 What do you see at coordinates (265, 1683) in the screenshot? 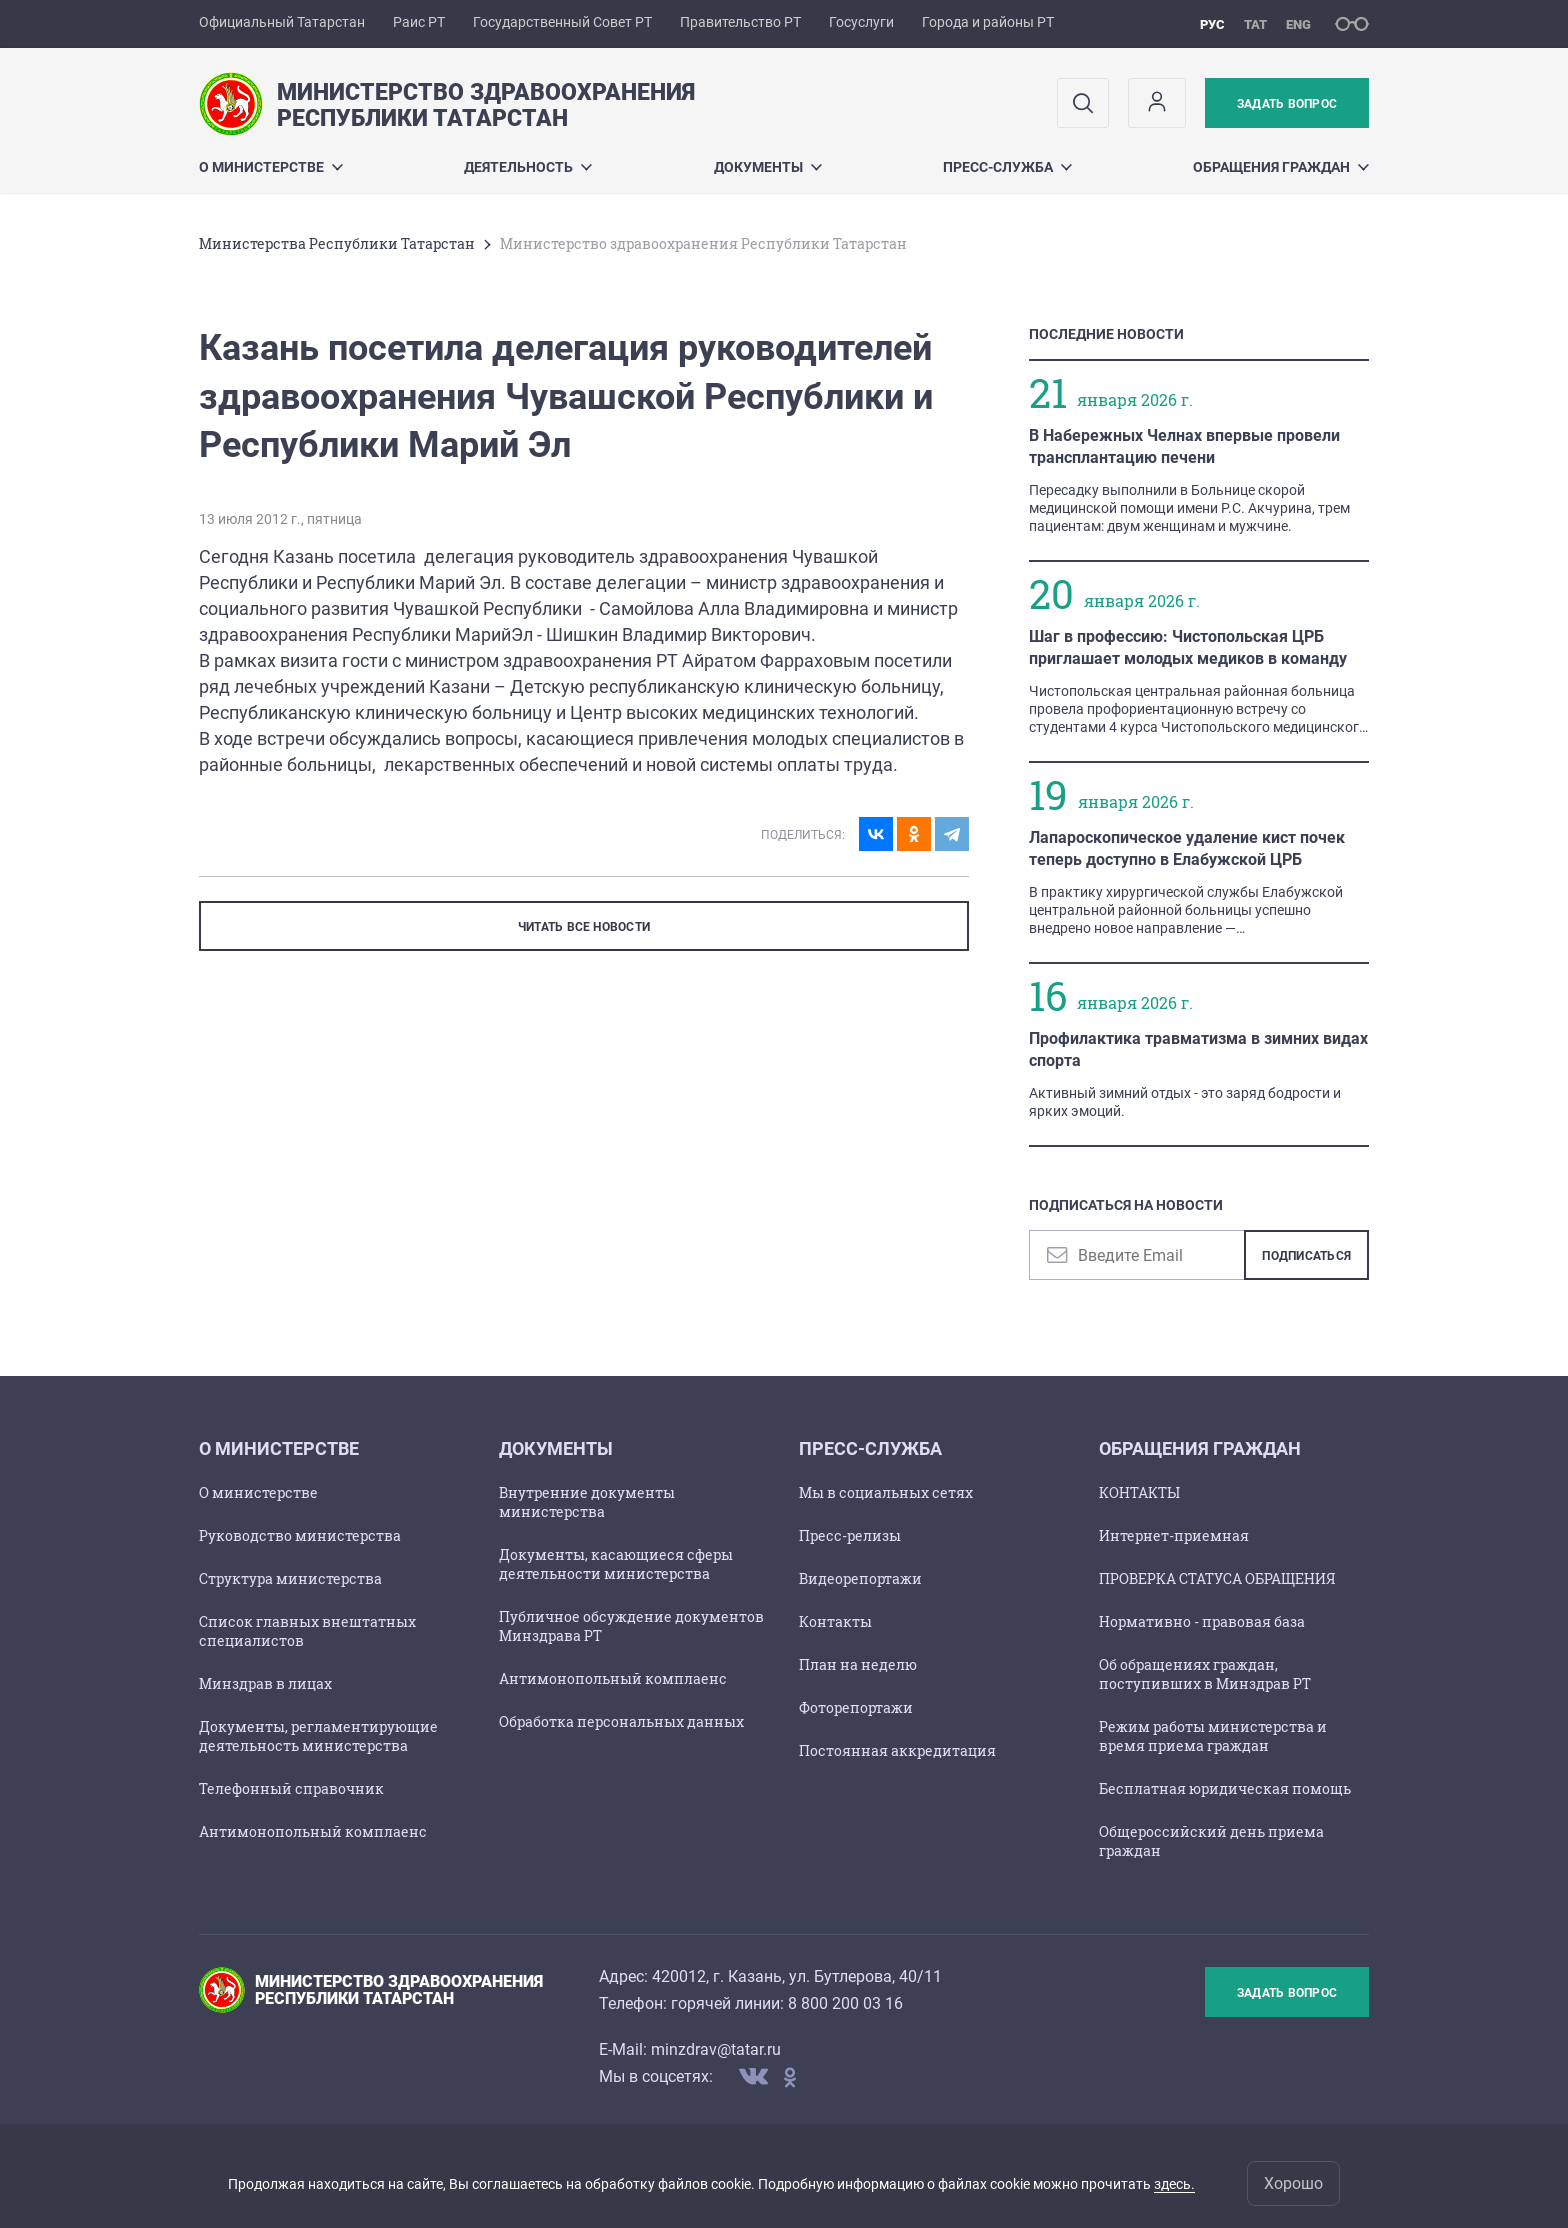
I see `Минздрав в лицах` at bounding box center [265, 1683].